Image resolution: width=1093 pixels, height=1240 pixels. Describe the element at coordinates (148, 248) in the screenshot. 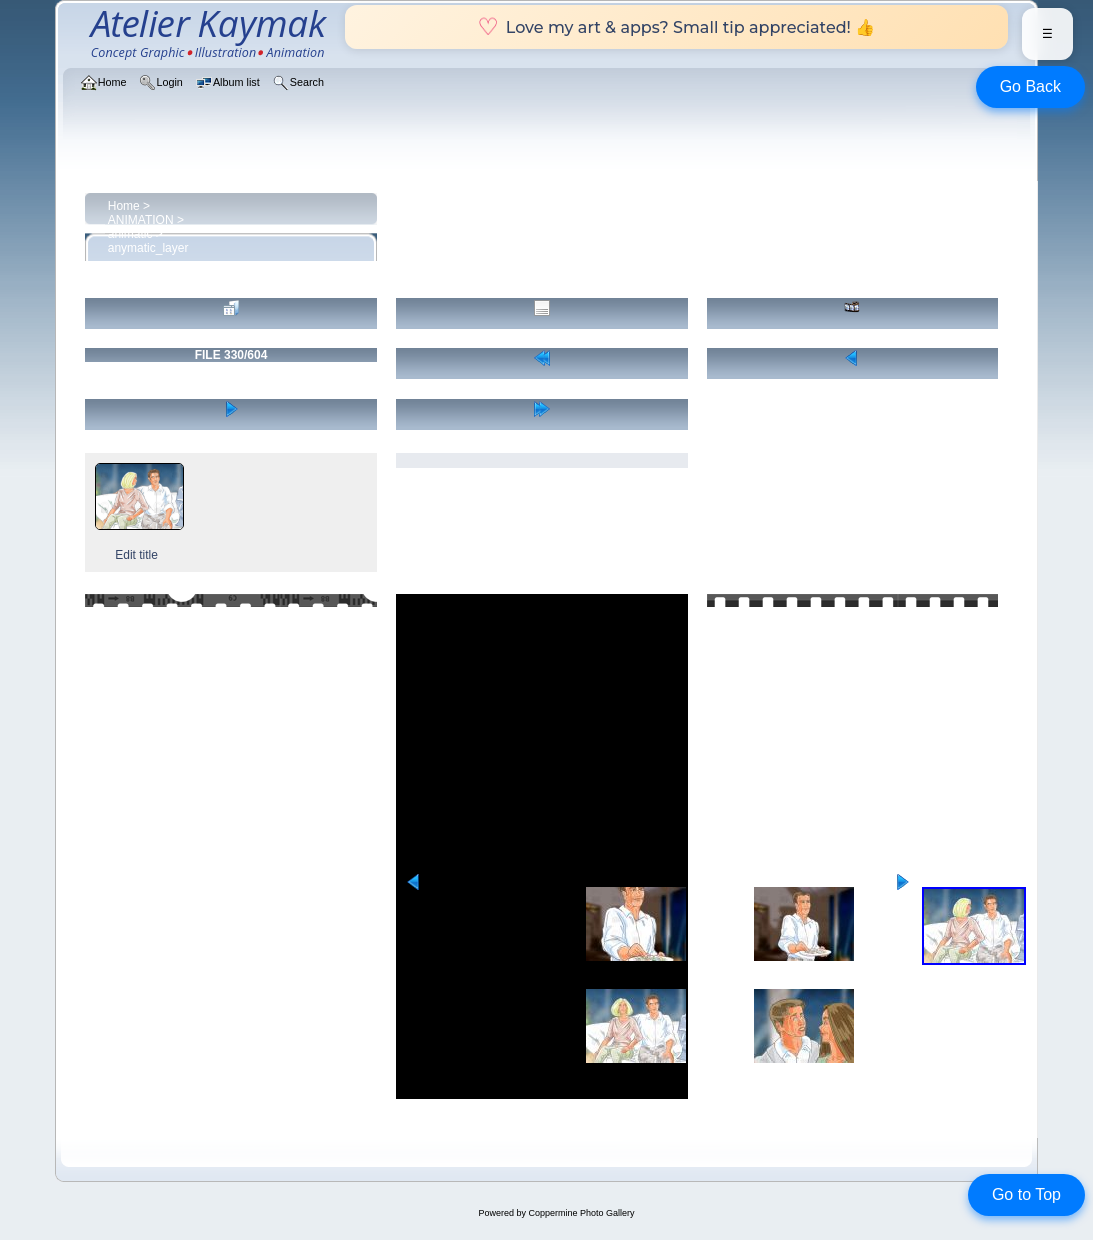

I see `anymatic_layer` at that location.